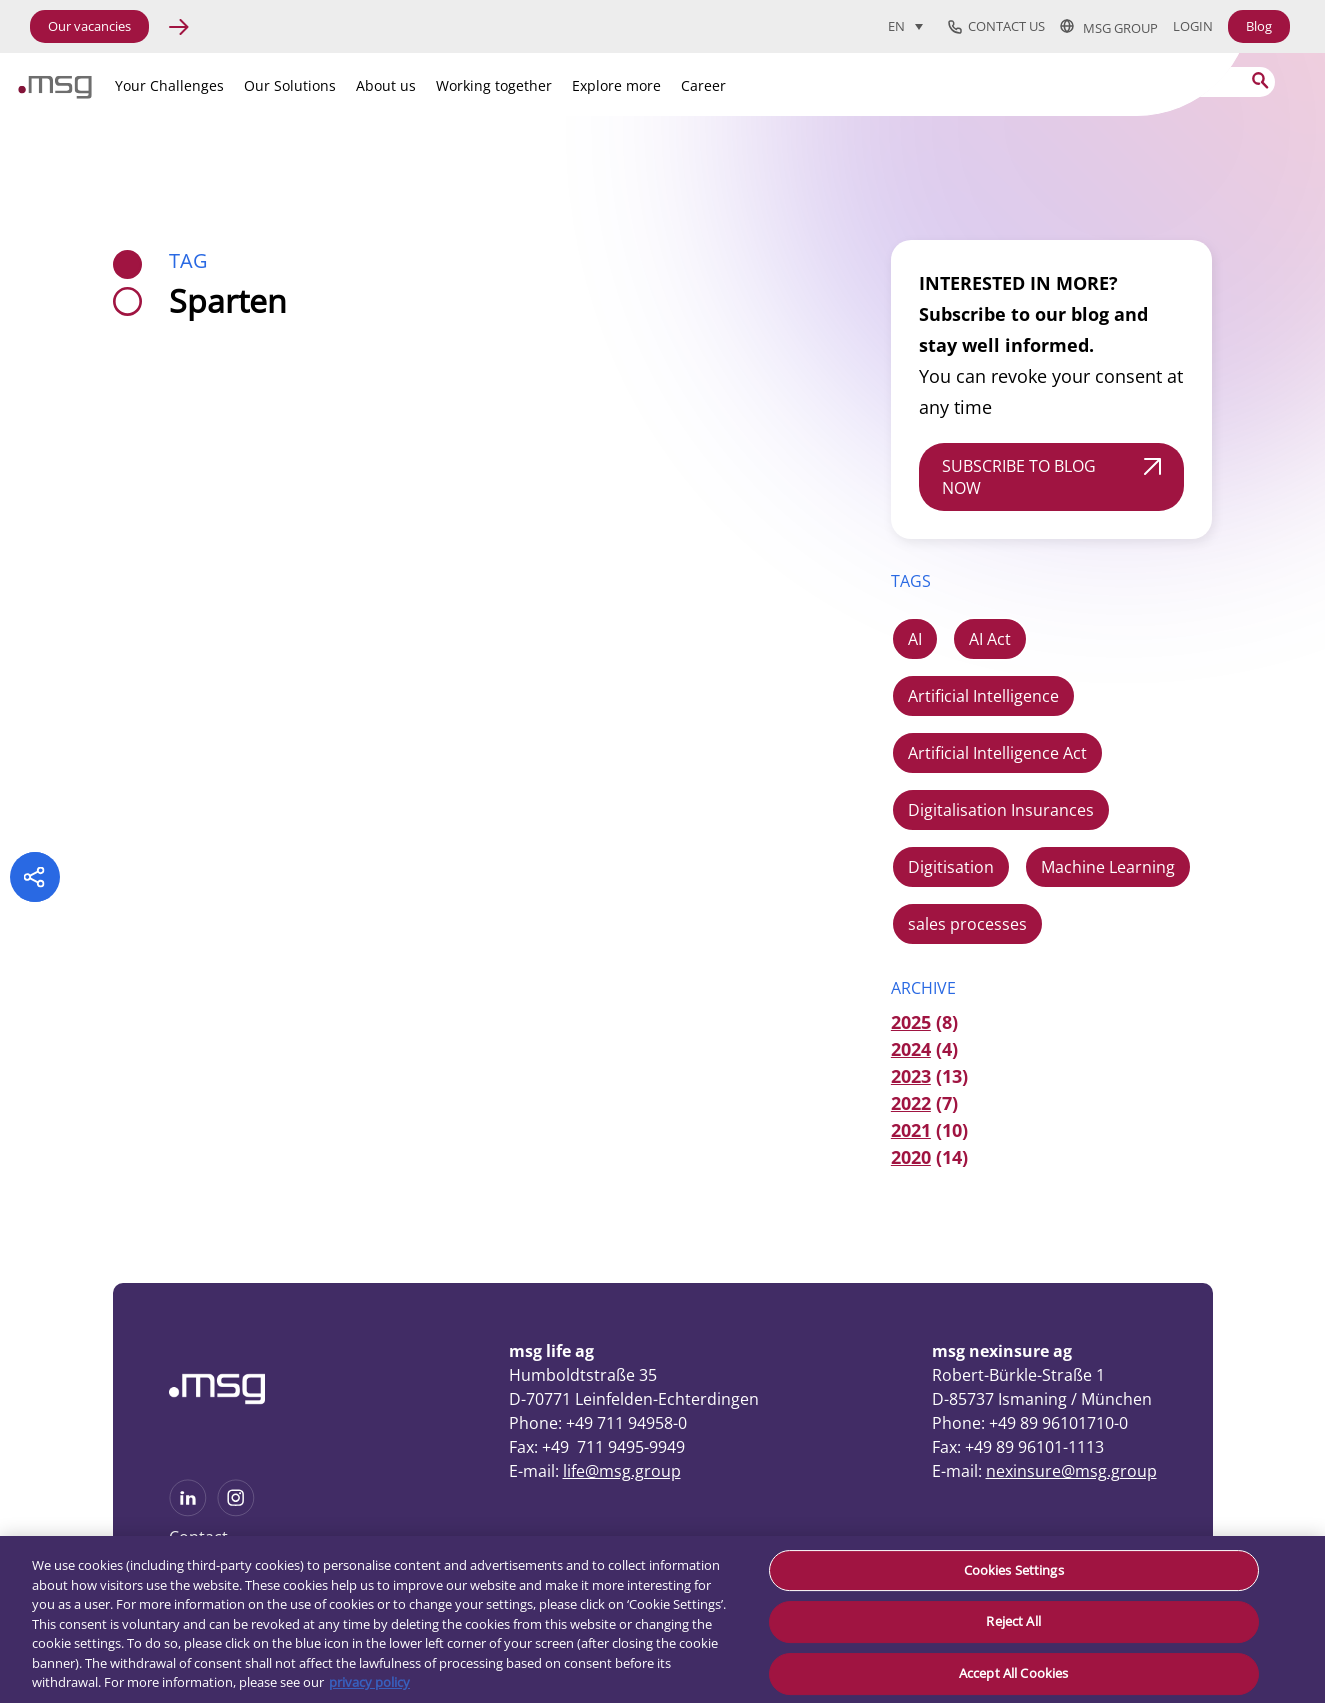 The width and height of the screenshot is (1325, 1703). I want to click on [none], so click(913, 26).